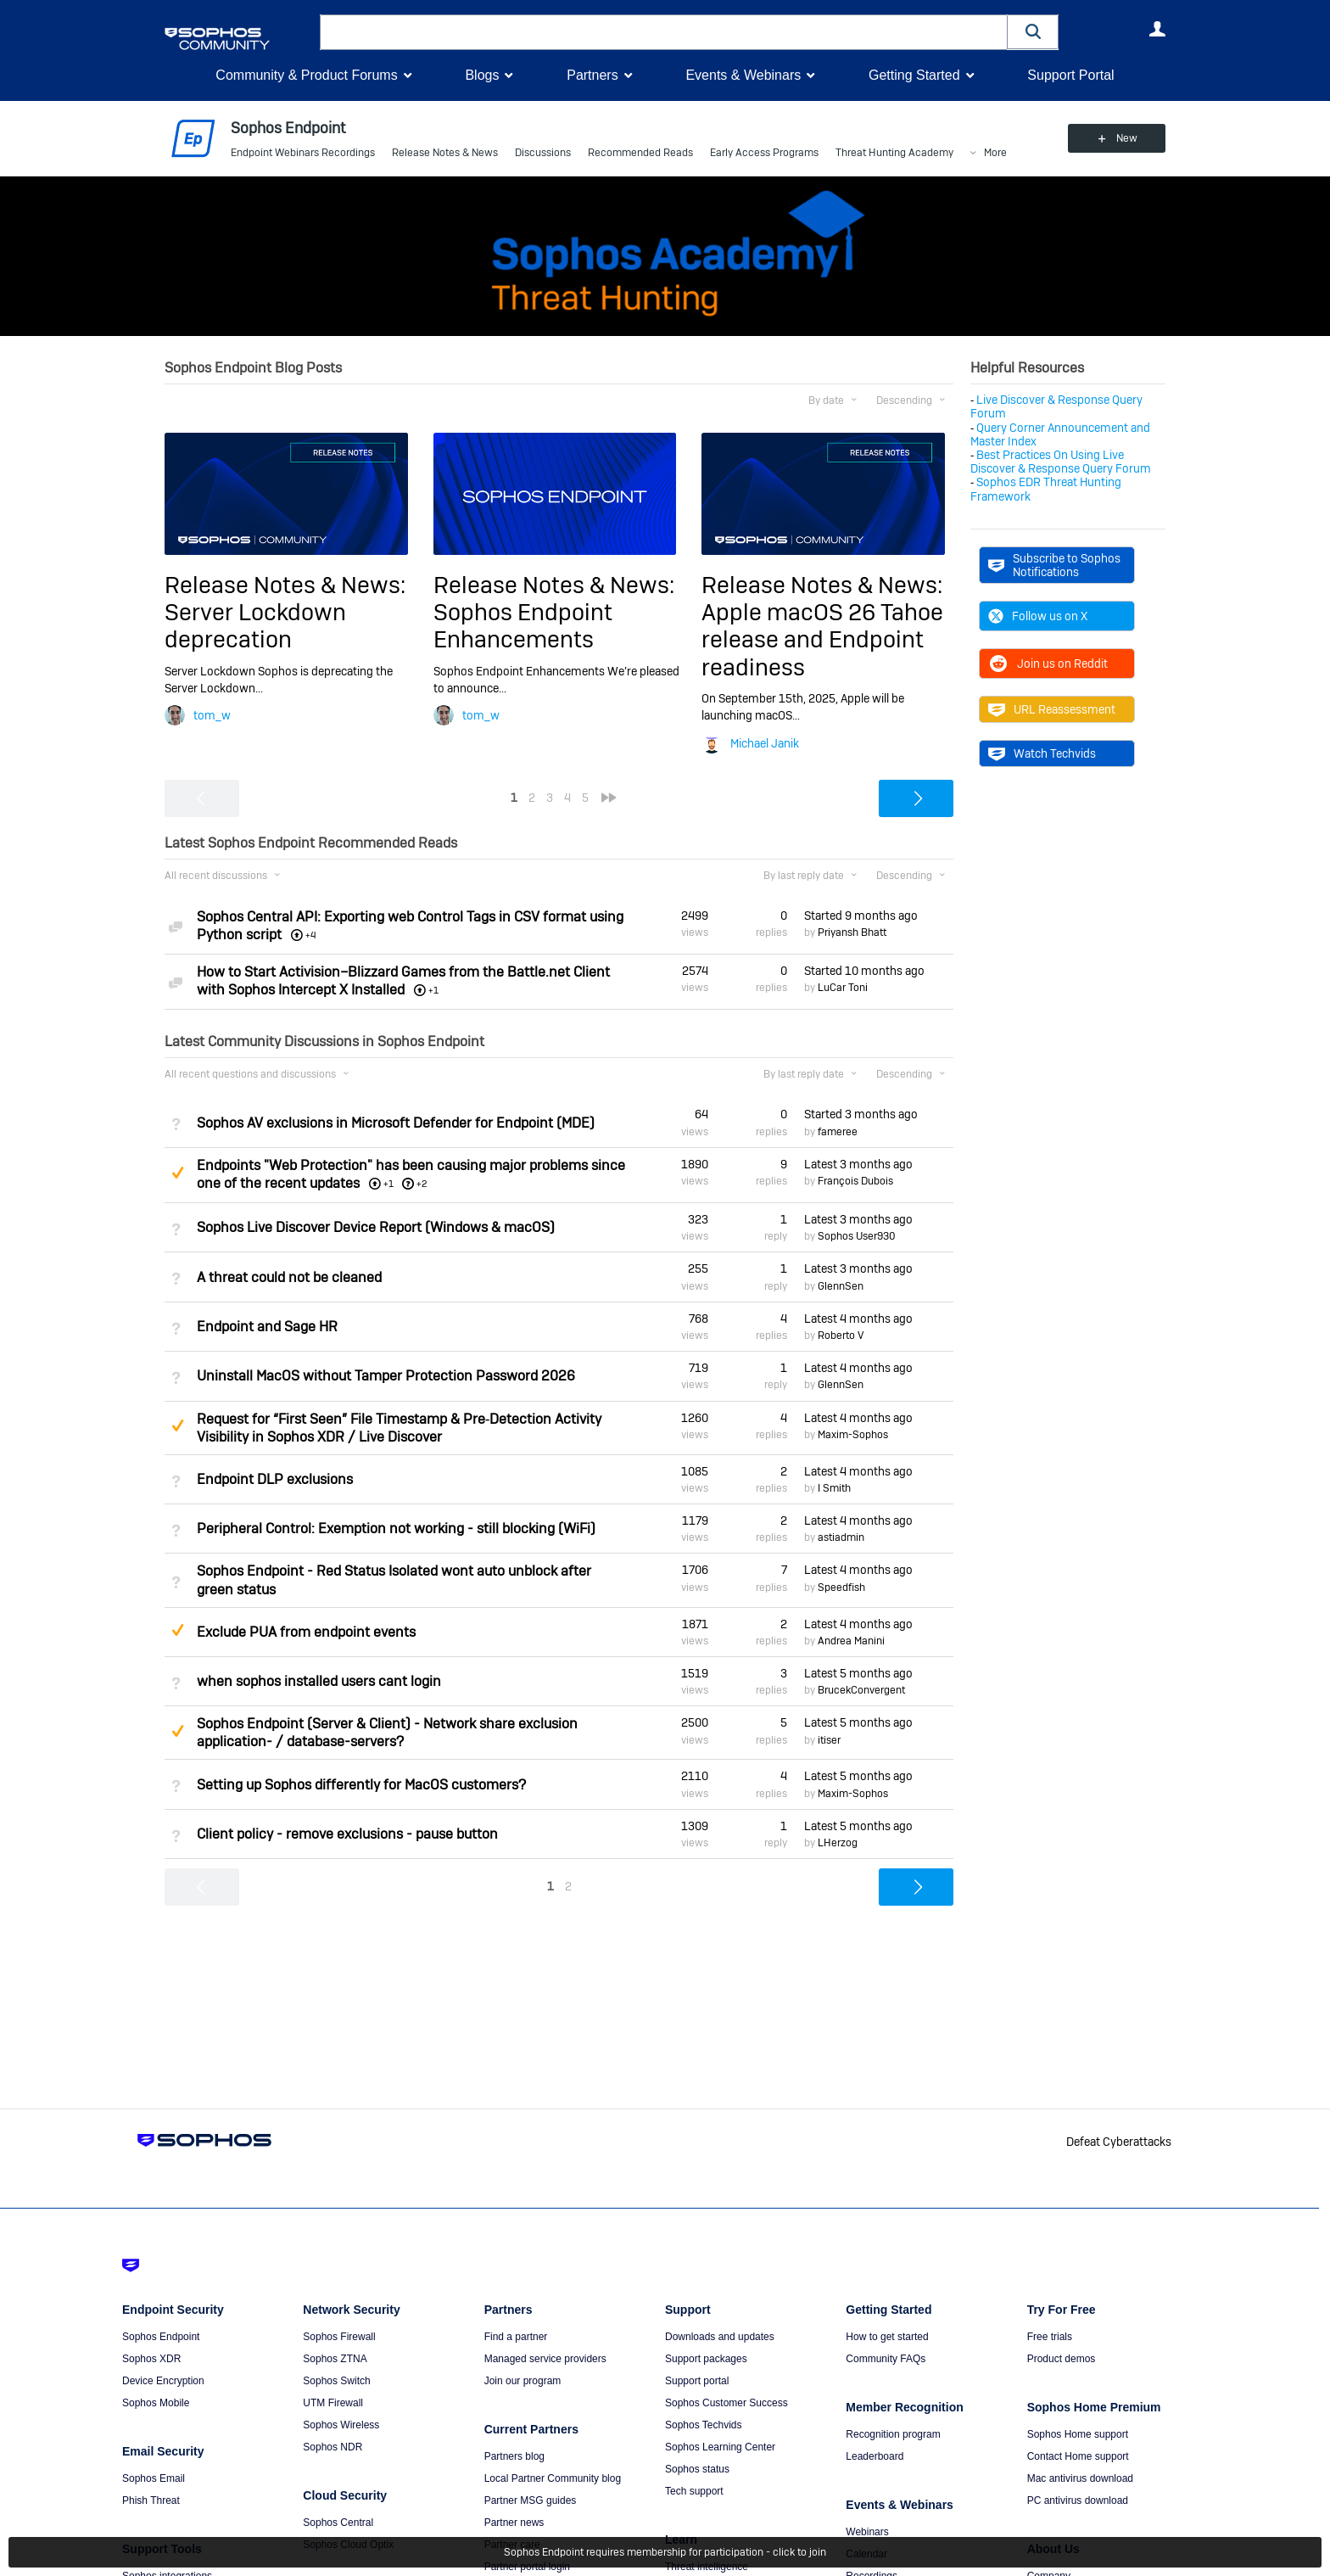 The height and width of the screenshot is (2576, 1330). What do you see at coordinates (387, 1732) in the screenshot?
I see `Sophos Endpoint (Server & Client) - Network share exclusion application- / database-servers?` at bounding box center [387, 1732].